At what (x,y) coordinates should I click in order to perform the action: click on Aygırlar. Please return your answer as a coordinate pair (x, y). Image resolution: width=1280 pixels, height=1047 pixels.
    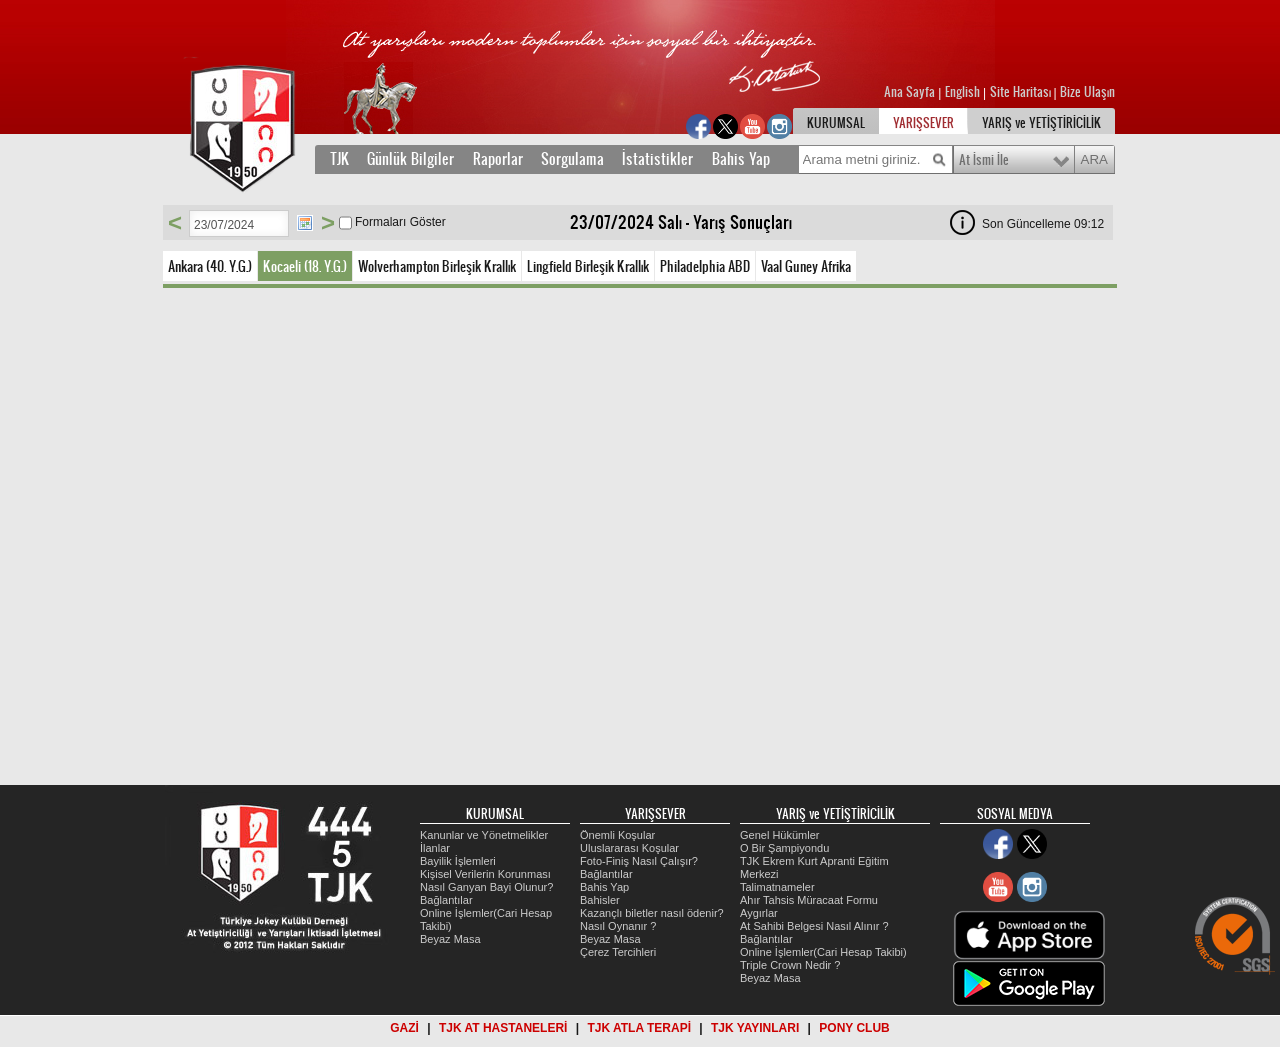
    Looking at the image, I should click on (759, 913).